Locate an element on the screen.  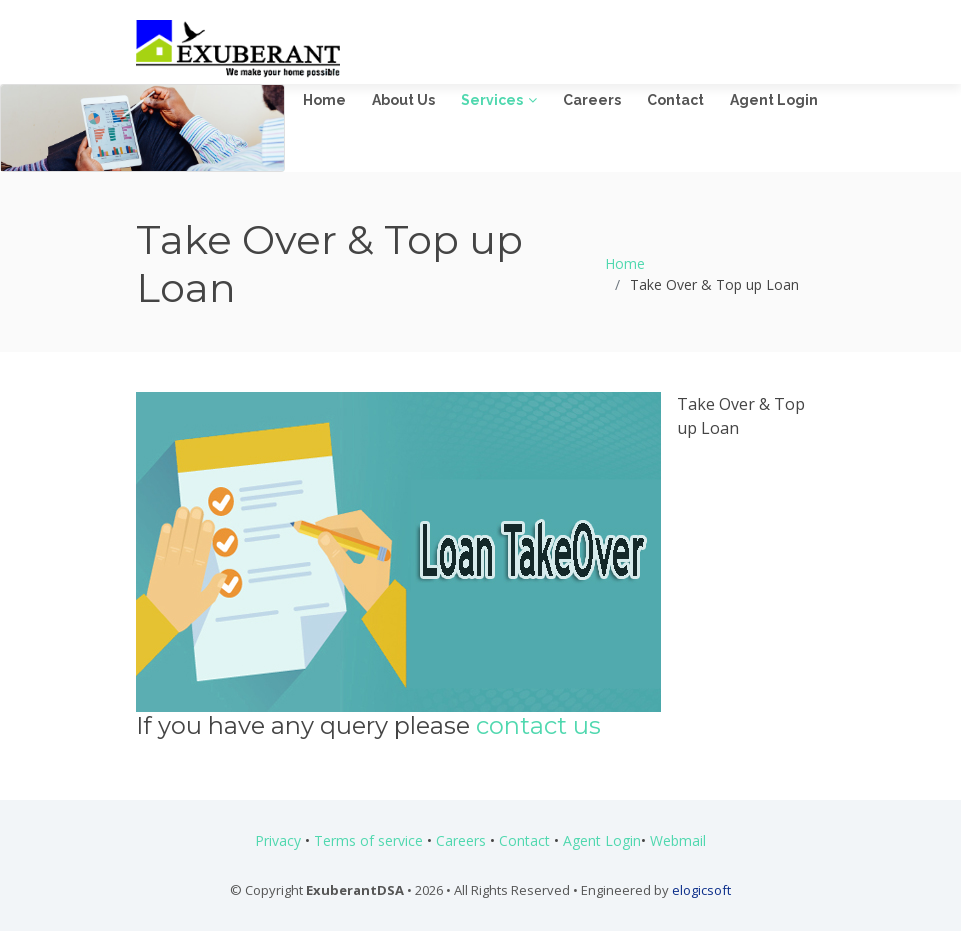
elogicsoft is located at coordinates (701, 890).